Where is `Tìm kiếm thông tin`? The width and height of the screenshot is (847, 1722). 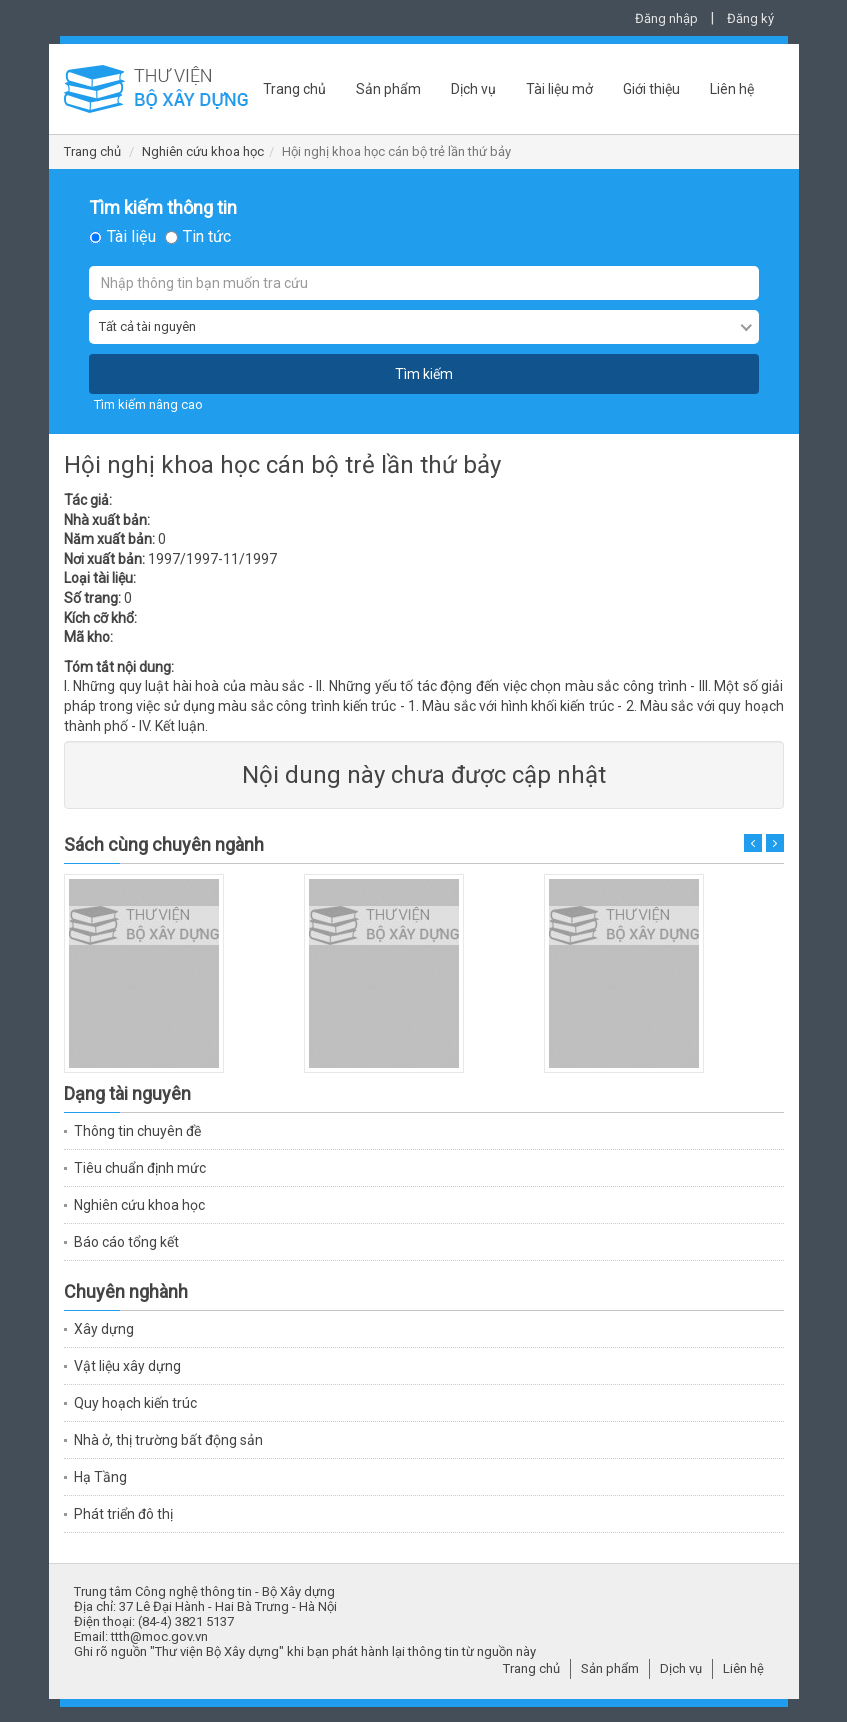
Tìm kiếm thông tin is located at coordinates (163, 208).